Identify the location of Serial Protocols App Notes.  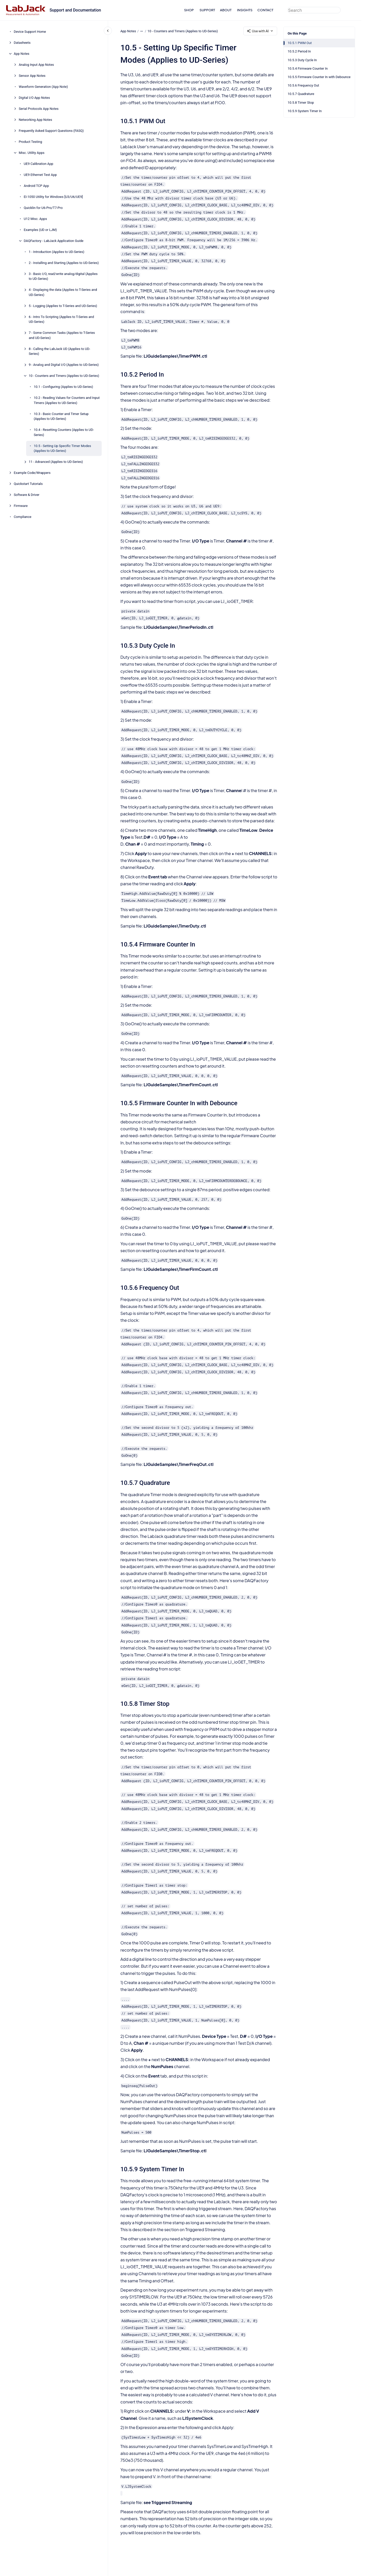
(38, 109).